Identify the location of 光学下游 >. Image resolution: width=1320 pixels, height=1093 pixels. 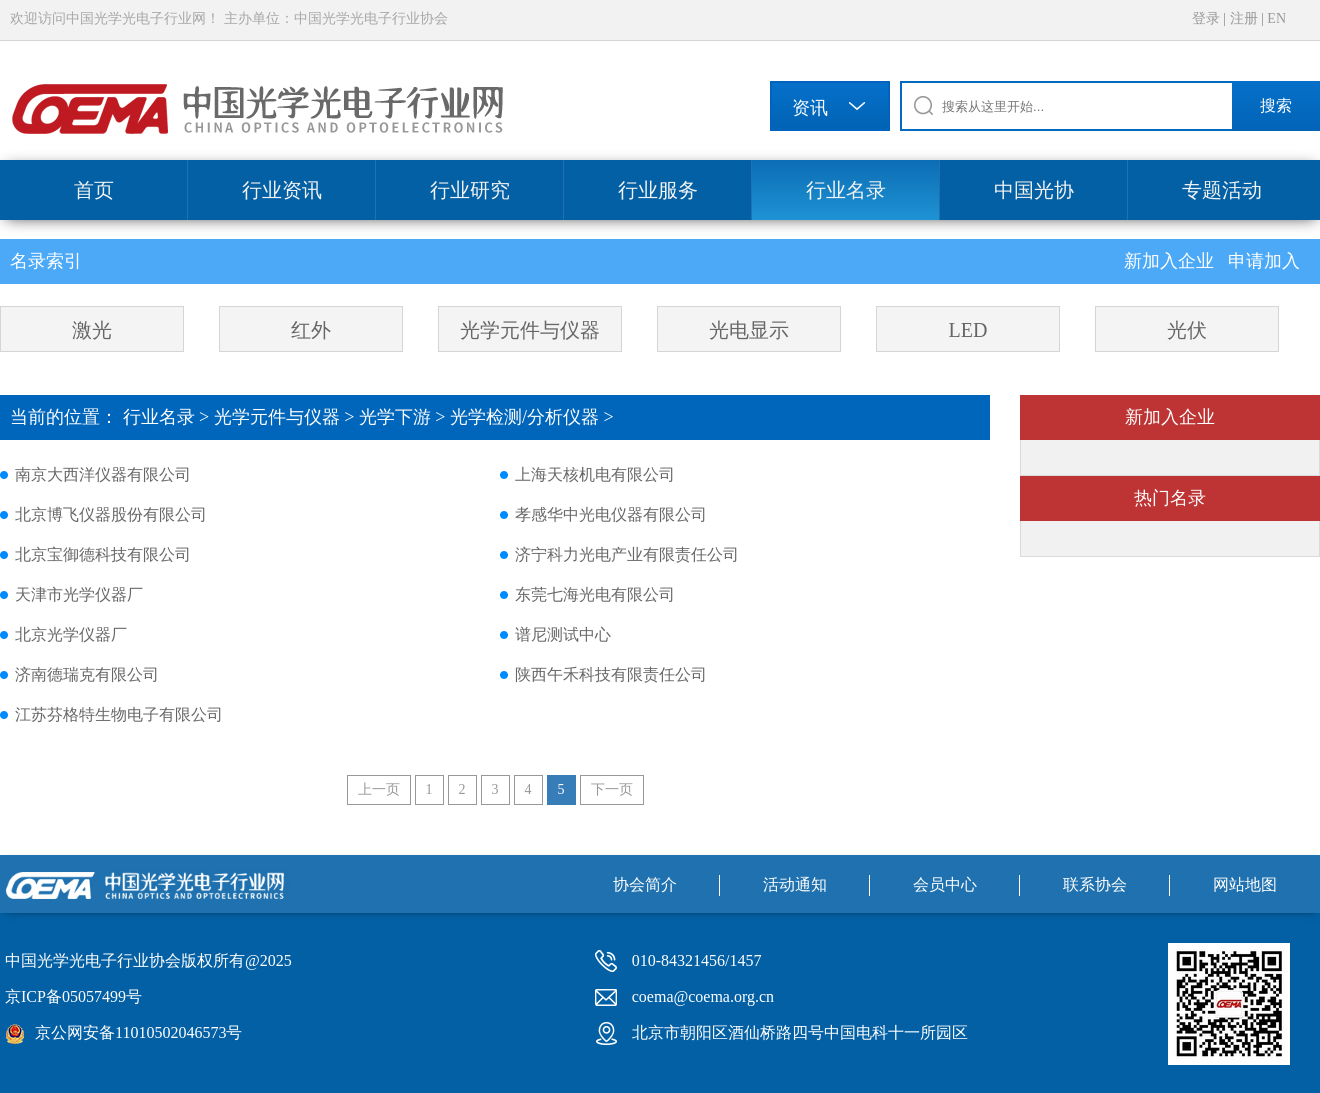
(404, 417).